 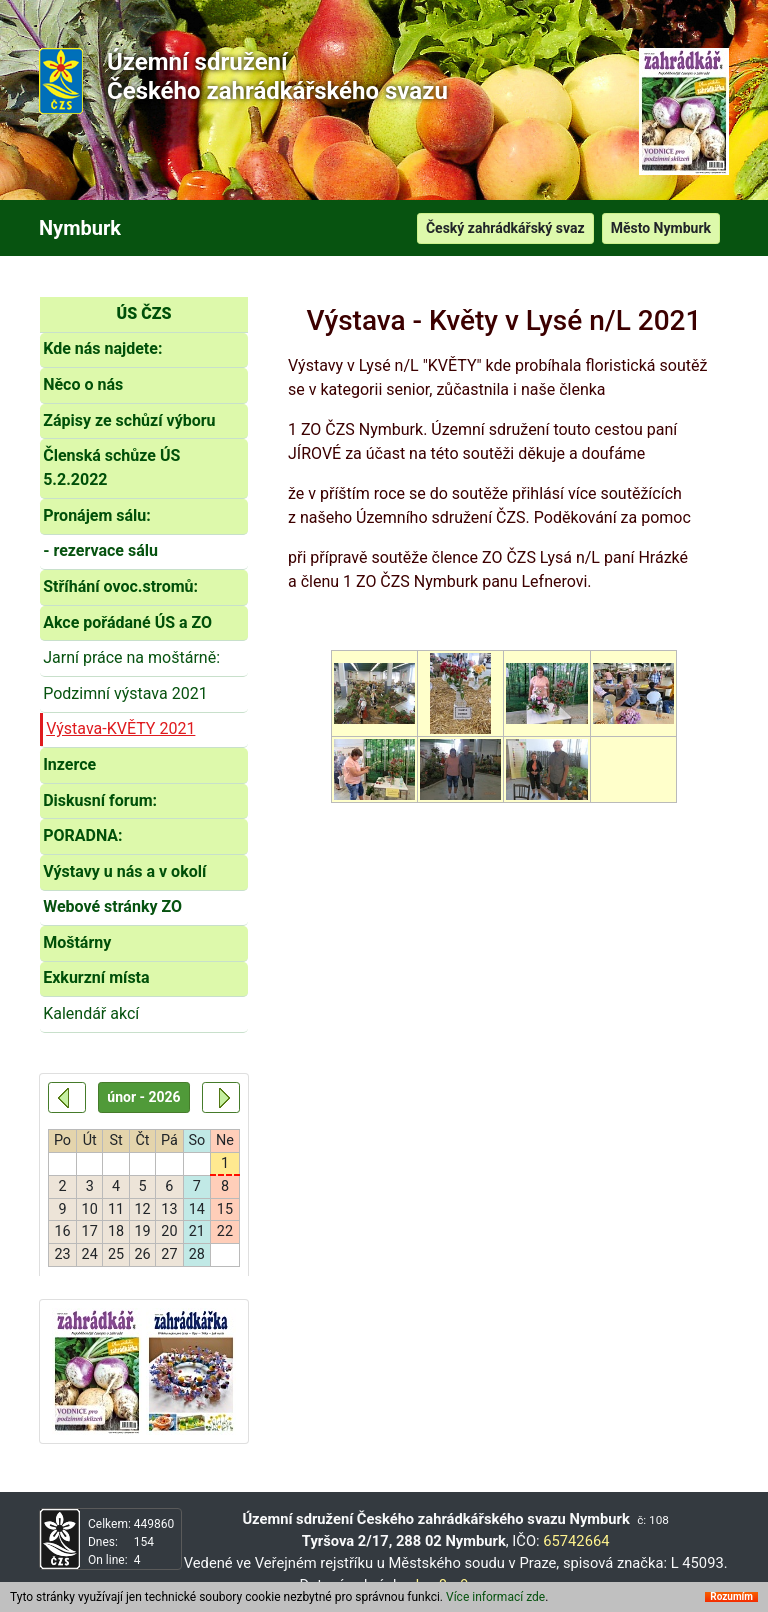 What do you see at coordinates (120, 586) in the screenshot?
I see `Stříhání ovoc.stromů:` at bounding box center [120, 586].